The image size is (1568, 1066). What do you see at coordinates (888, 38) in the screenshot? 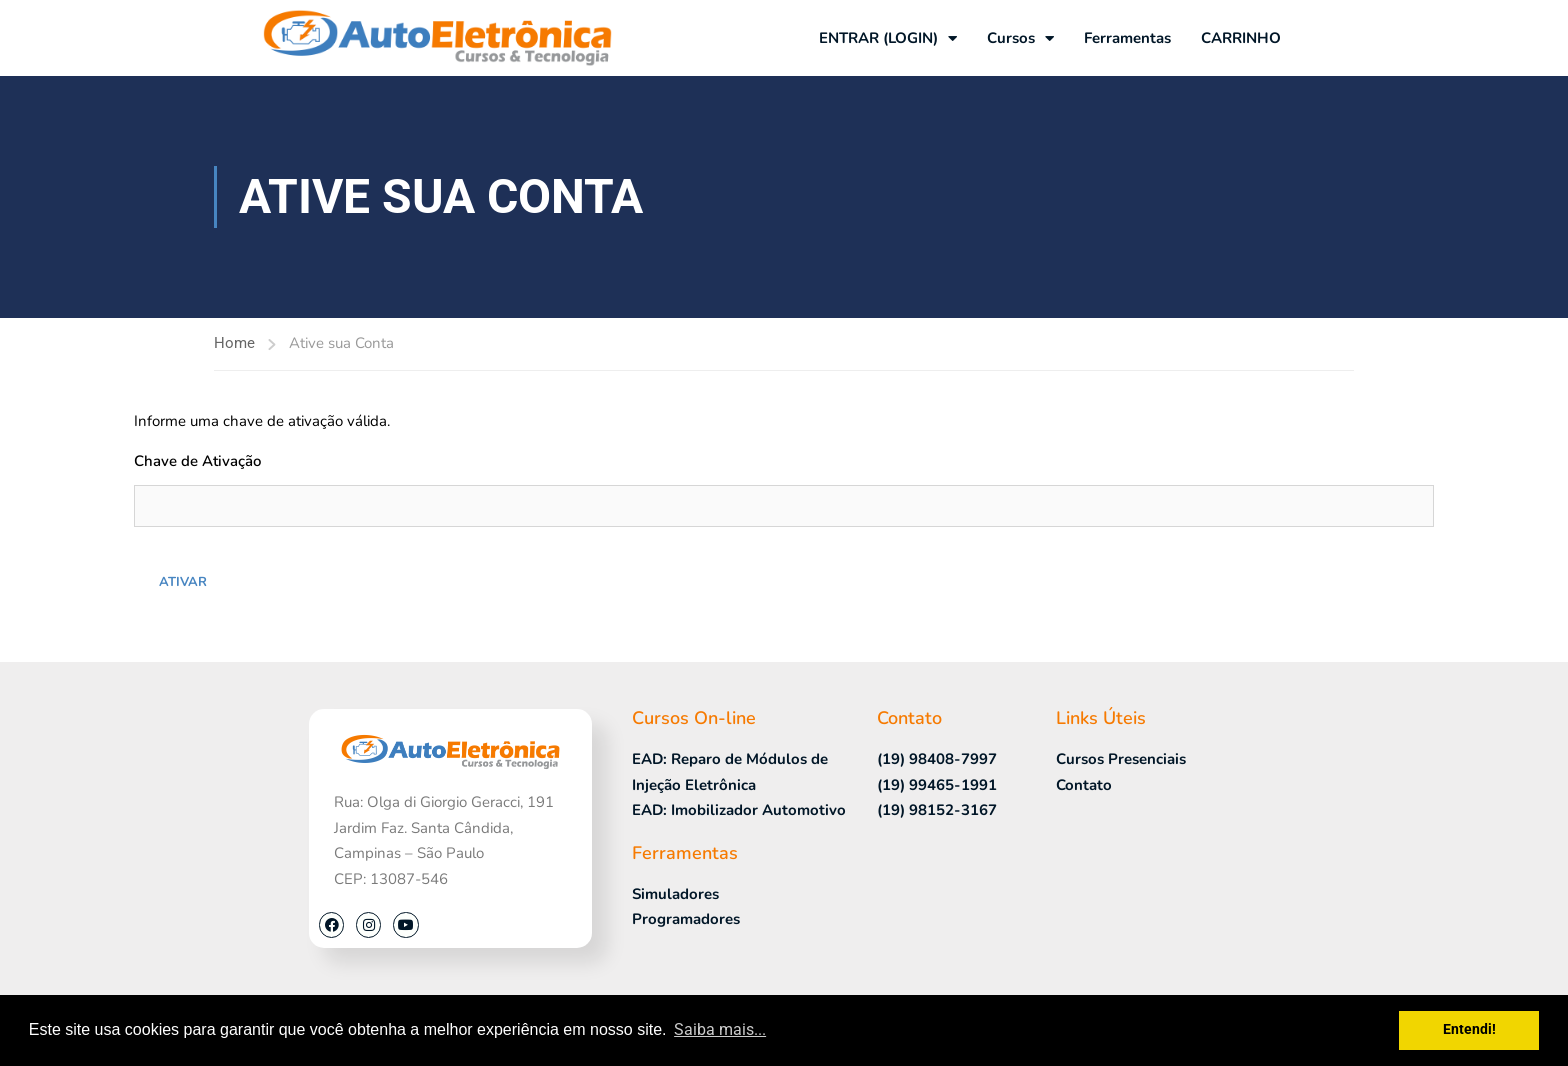
I see `ENTRAR (LOGIN)` at bounding box center [888, 38].